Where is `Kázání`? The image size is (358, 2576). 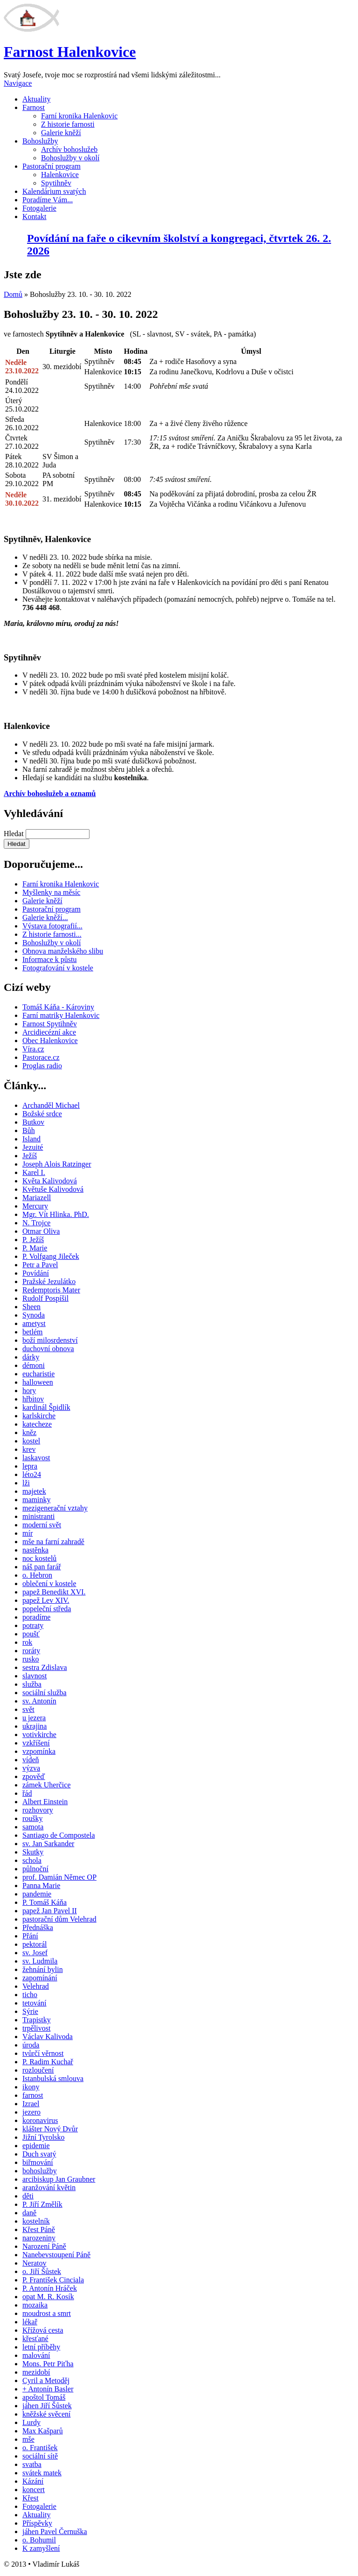
Kázání is located at coordinates (32, 2481).